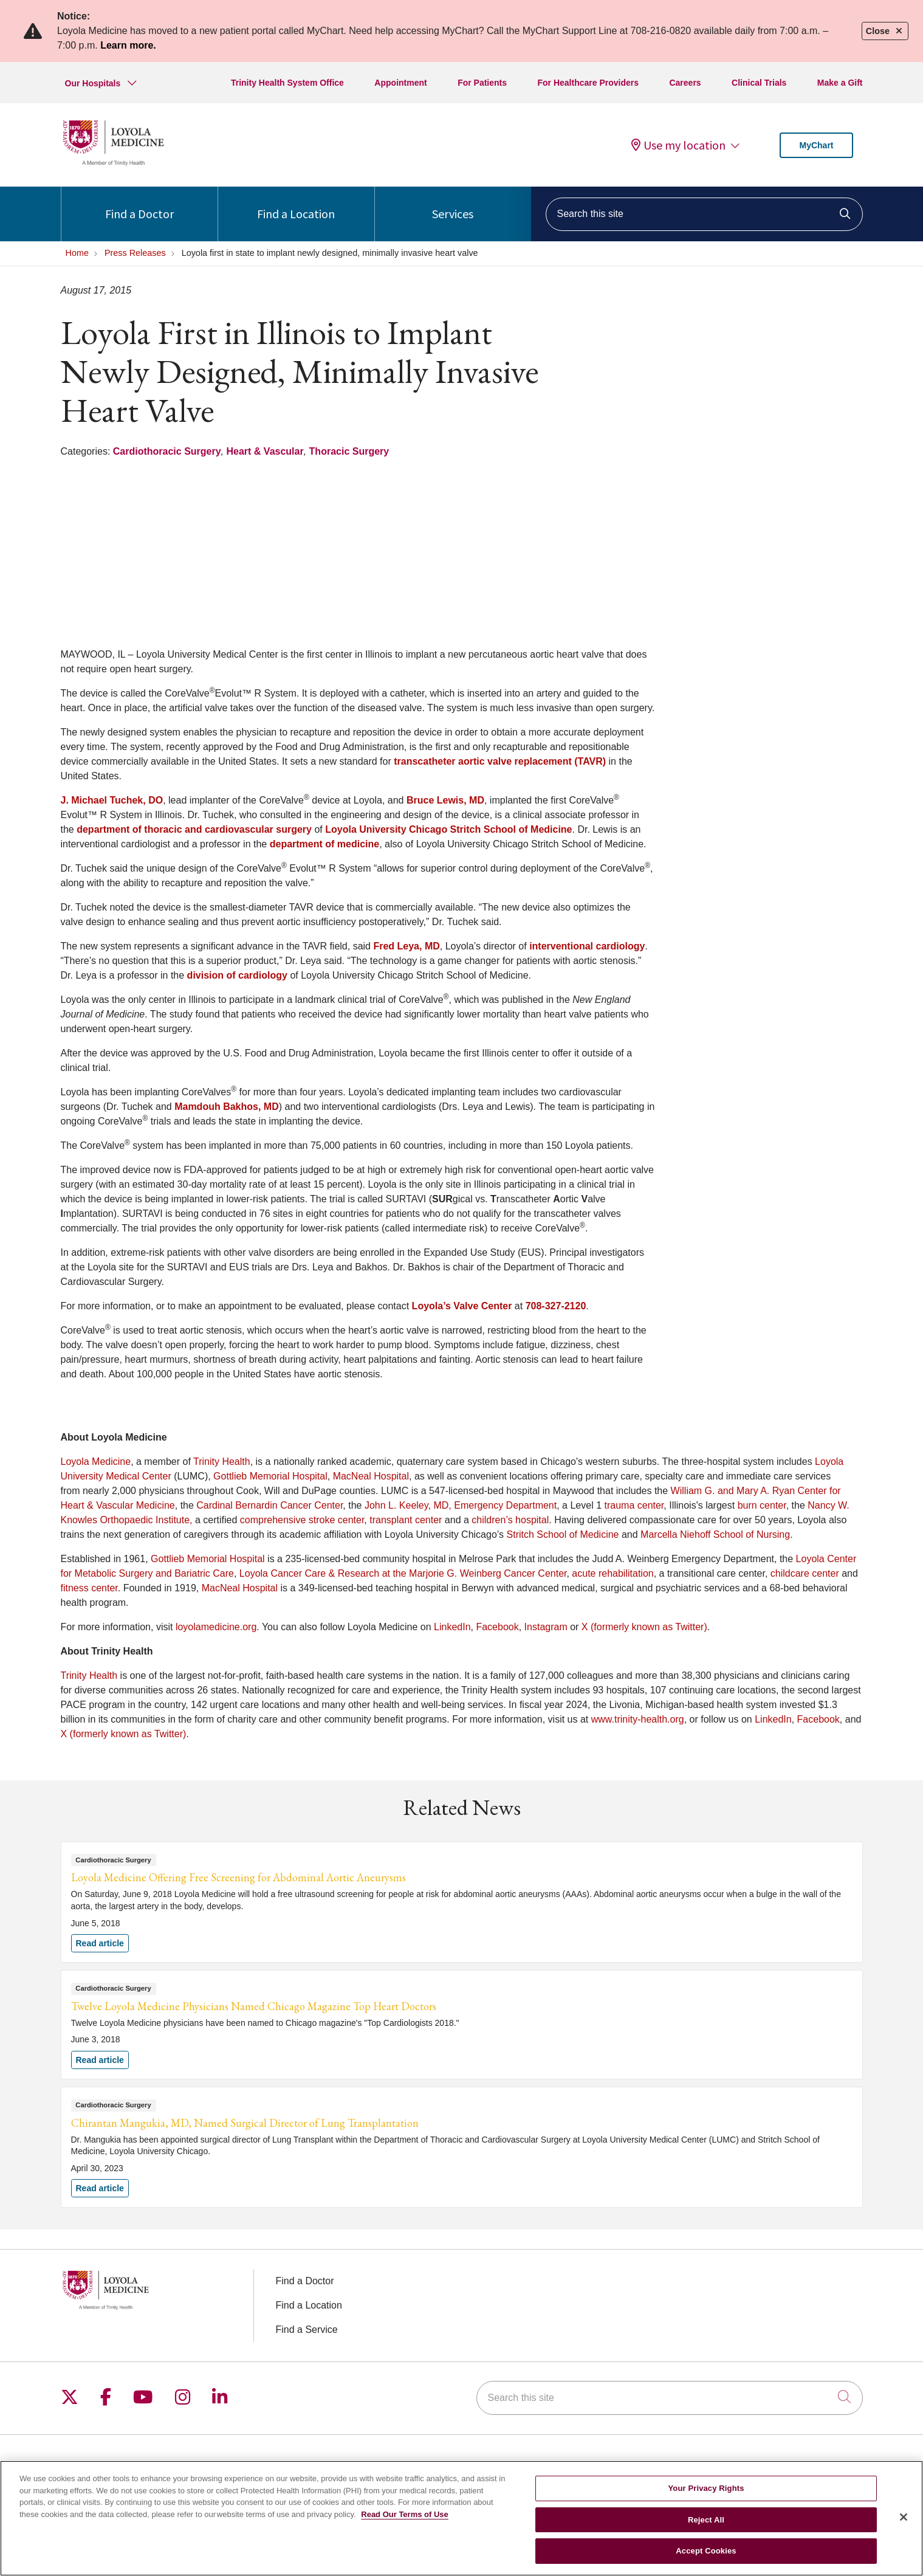  Describe the element at coordinates (237, 975) in the screenshot. I see `division of cardiology` at that location.